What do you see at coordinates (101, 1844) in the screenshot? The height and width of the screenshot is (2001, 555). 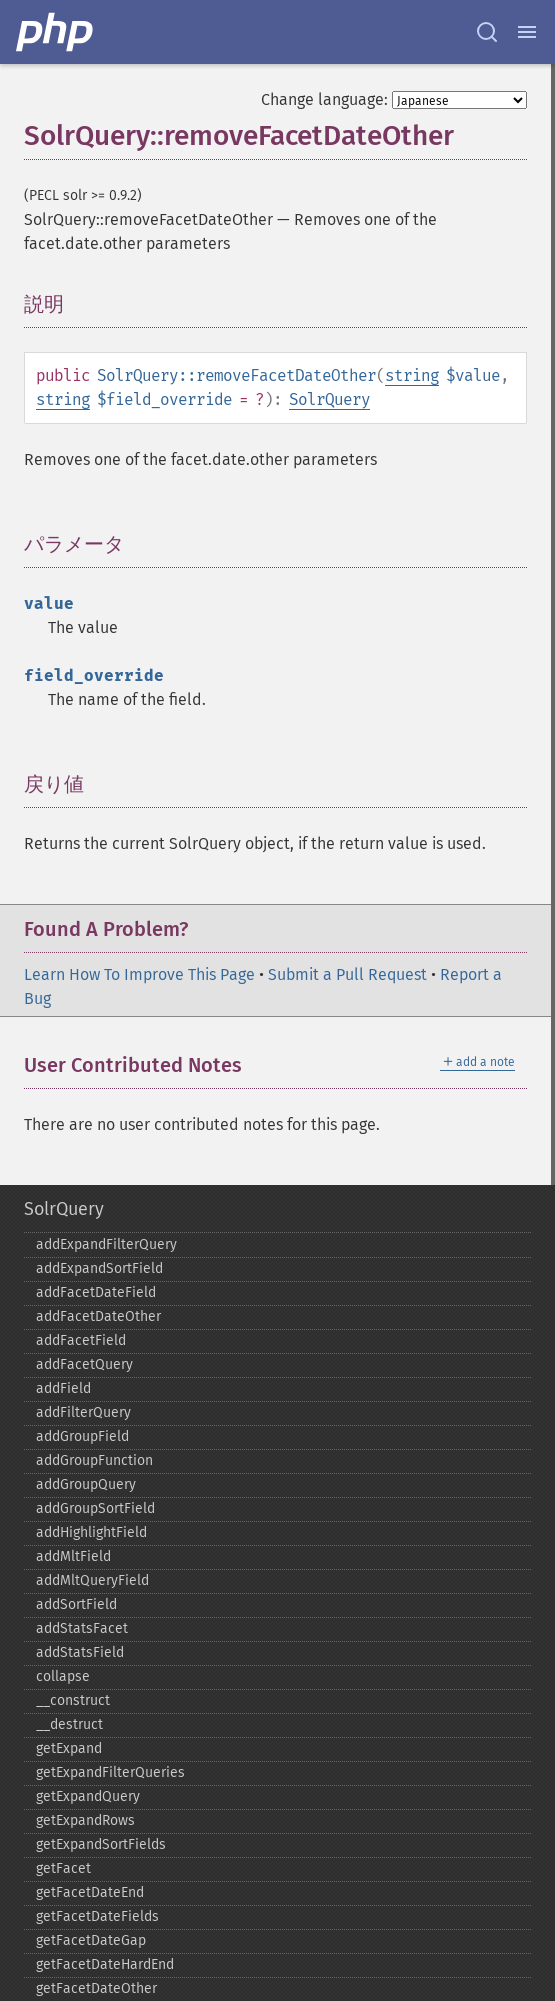 I see `getExpandSortFields` at bounding box center [101, 1844].